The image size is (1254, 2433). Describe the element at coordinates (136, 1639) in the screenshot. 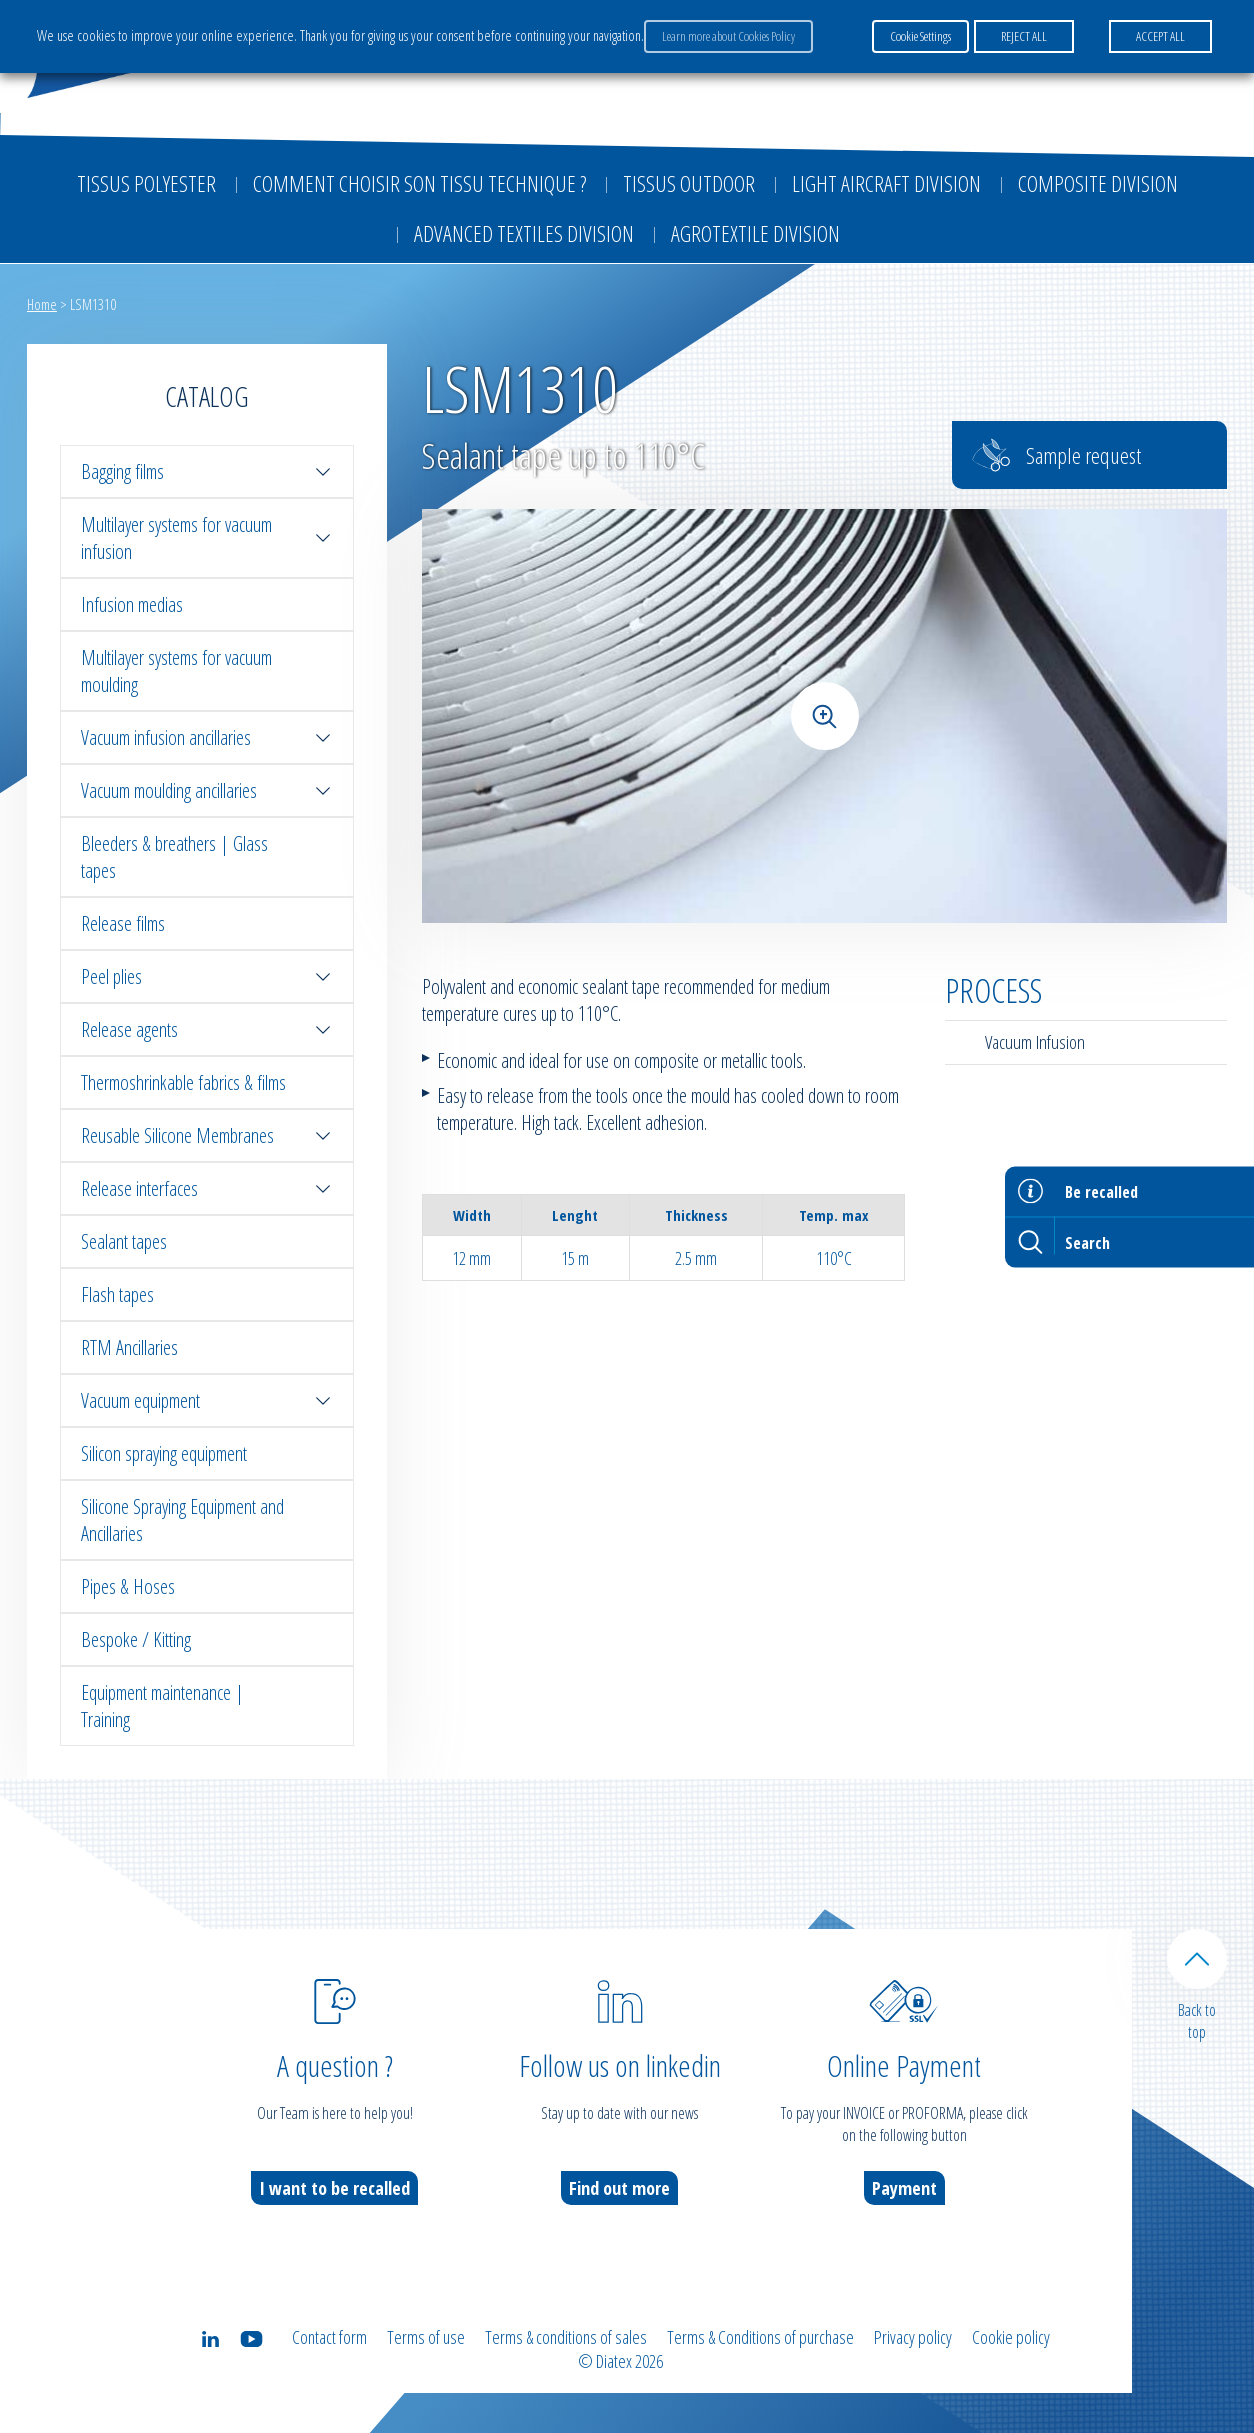

I see `Bespoke / Kitting` at that location.